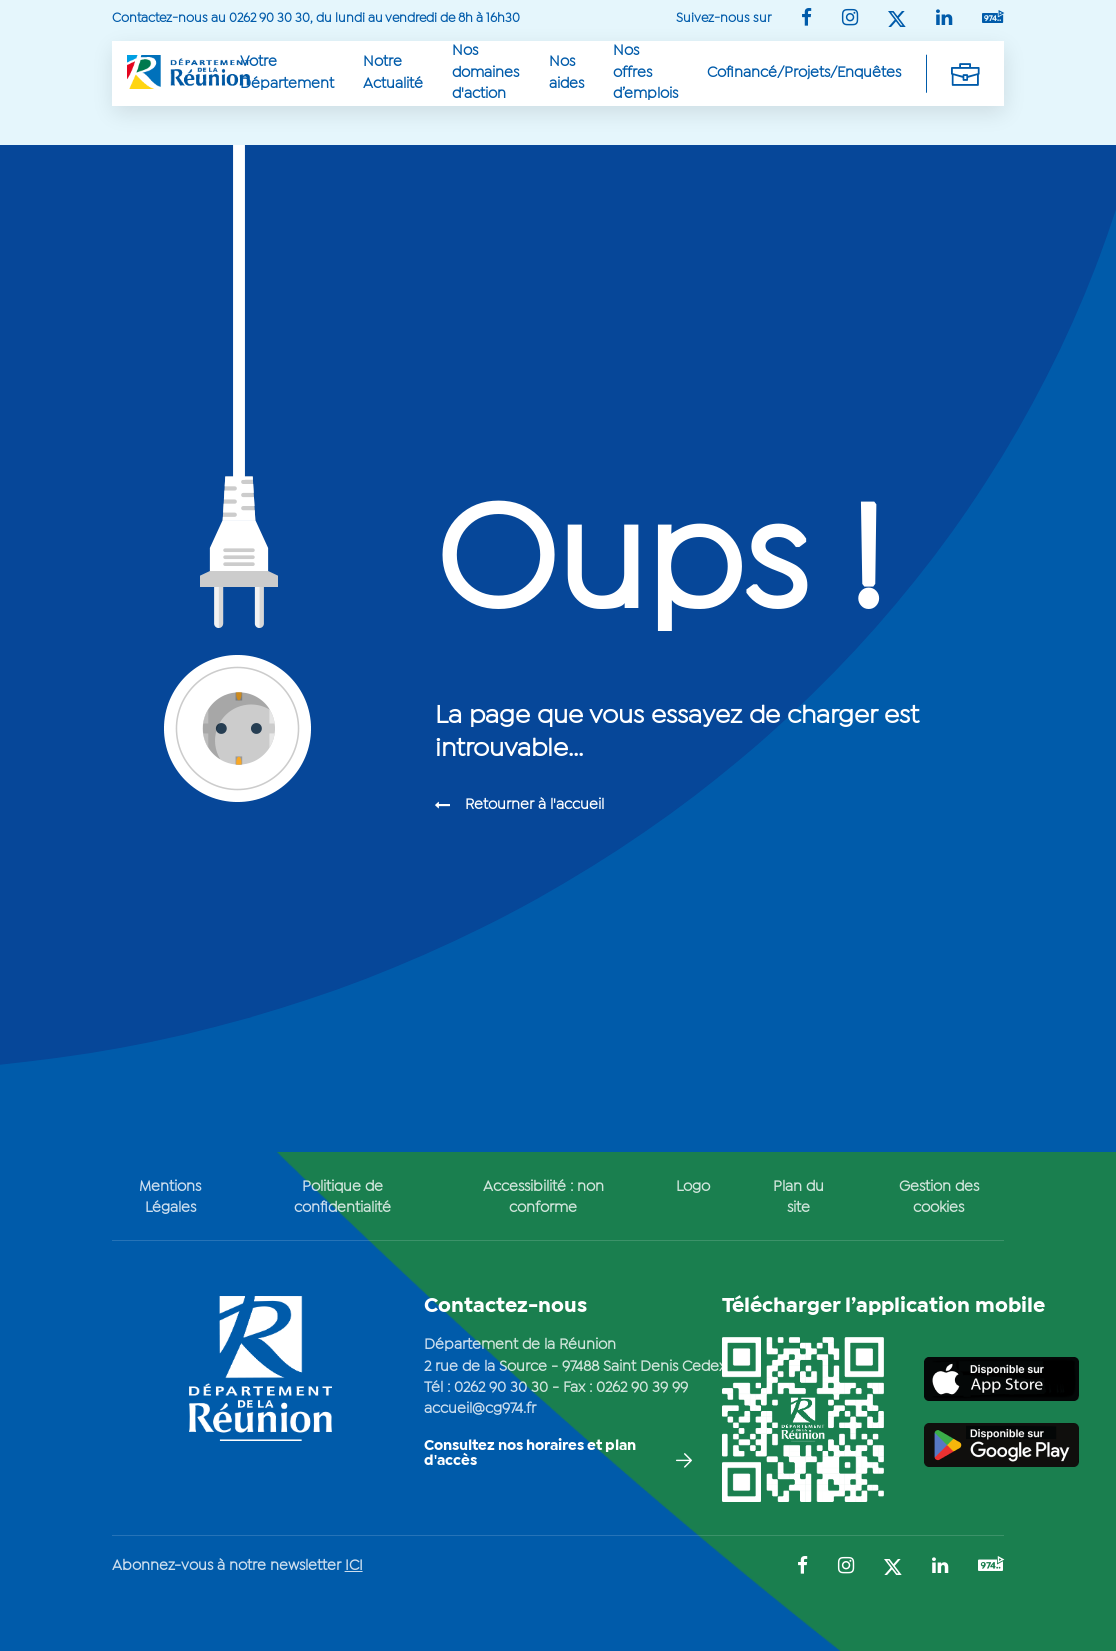  What do you see at coordinates (530, 1453) in the screenshot?
I see `Consultez nos horaires et plan d'accès` at bounding box center [530, 1453].